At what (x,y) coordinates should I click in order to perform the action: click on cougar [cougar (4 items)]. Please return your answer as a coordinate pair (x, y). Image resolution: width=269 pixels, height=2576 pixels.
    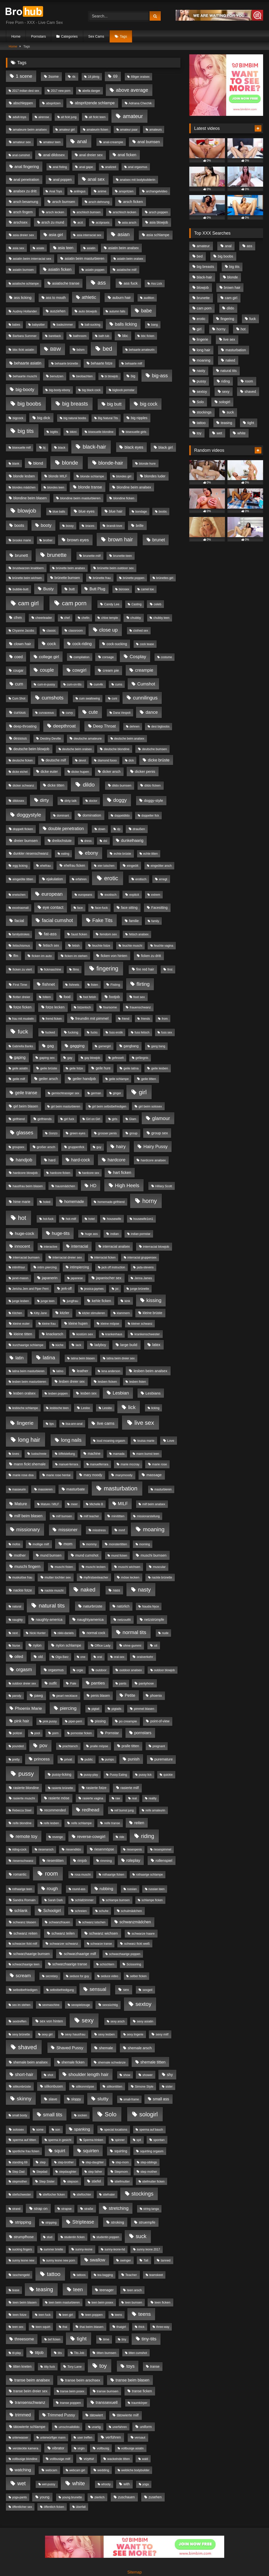
    Looking at the image, I should click on (18, 670).